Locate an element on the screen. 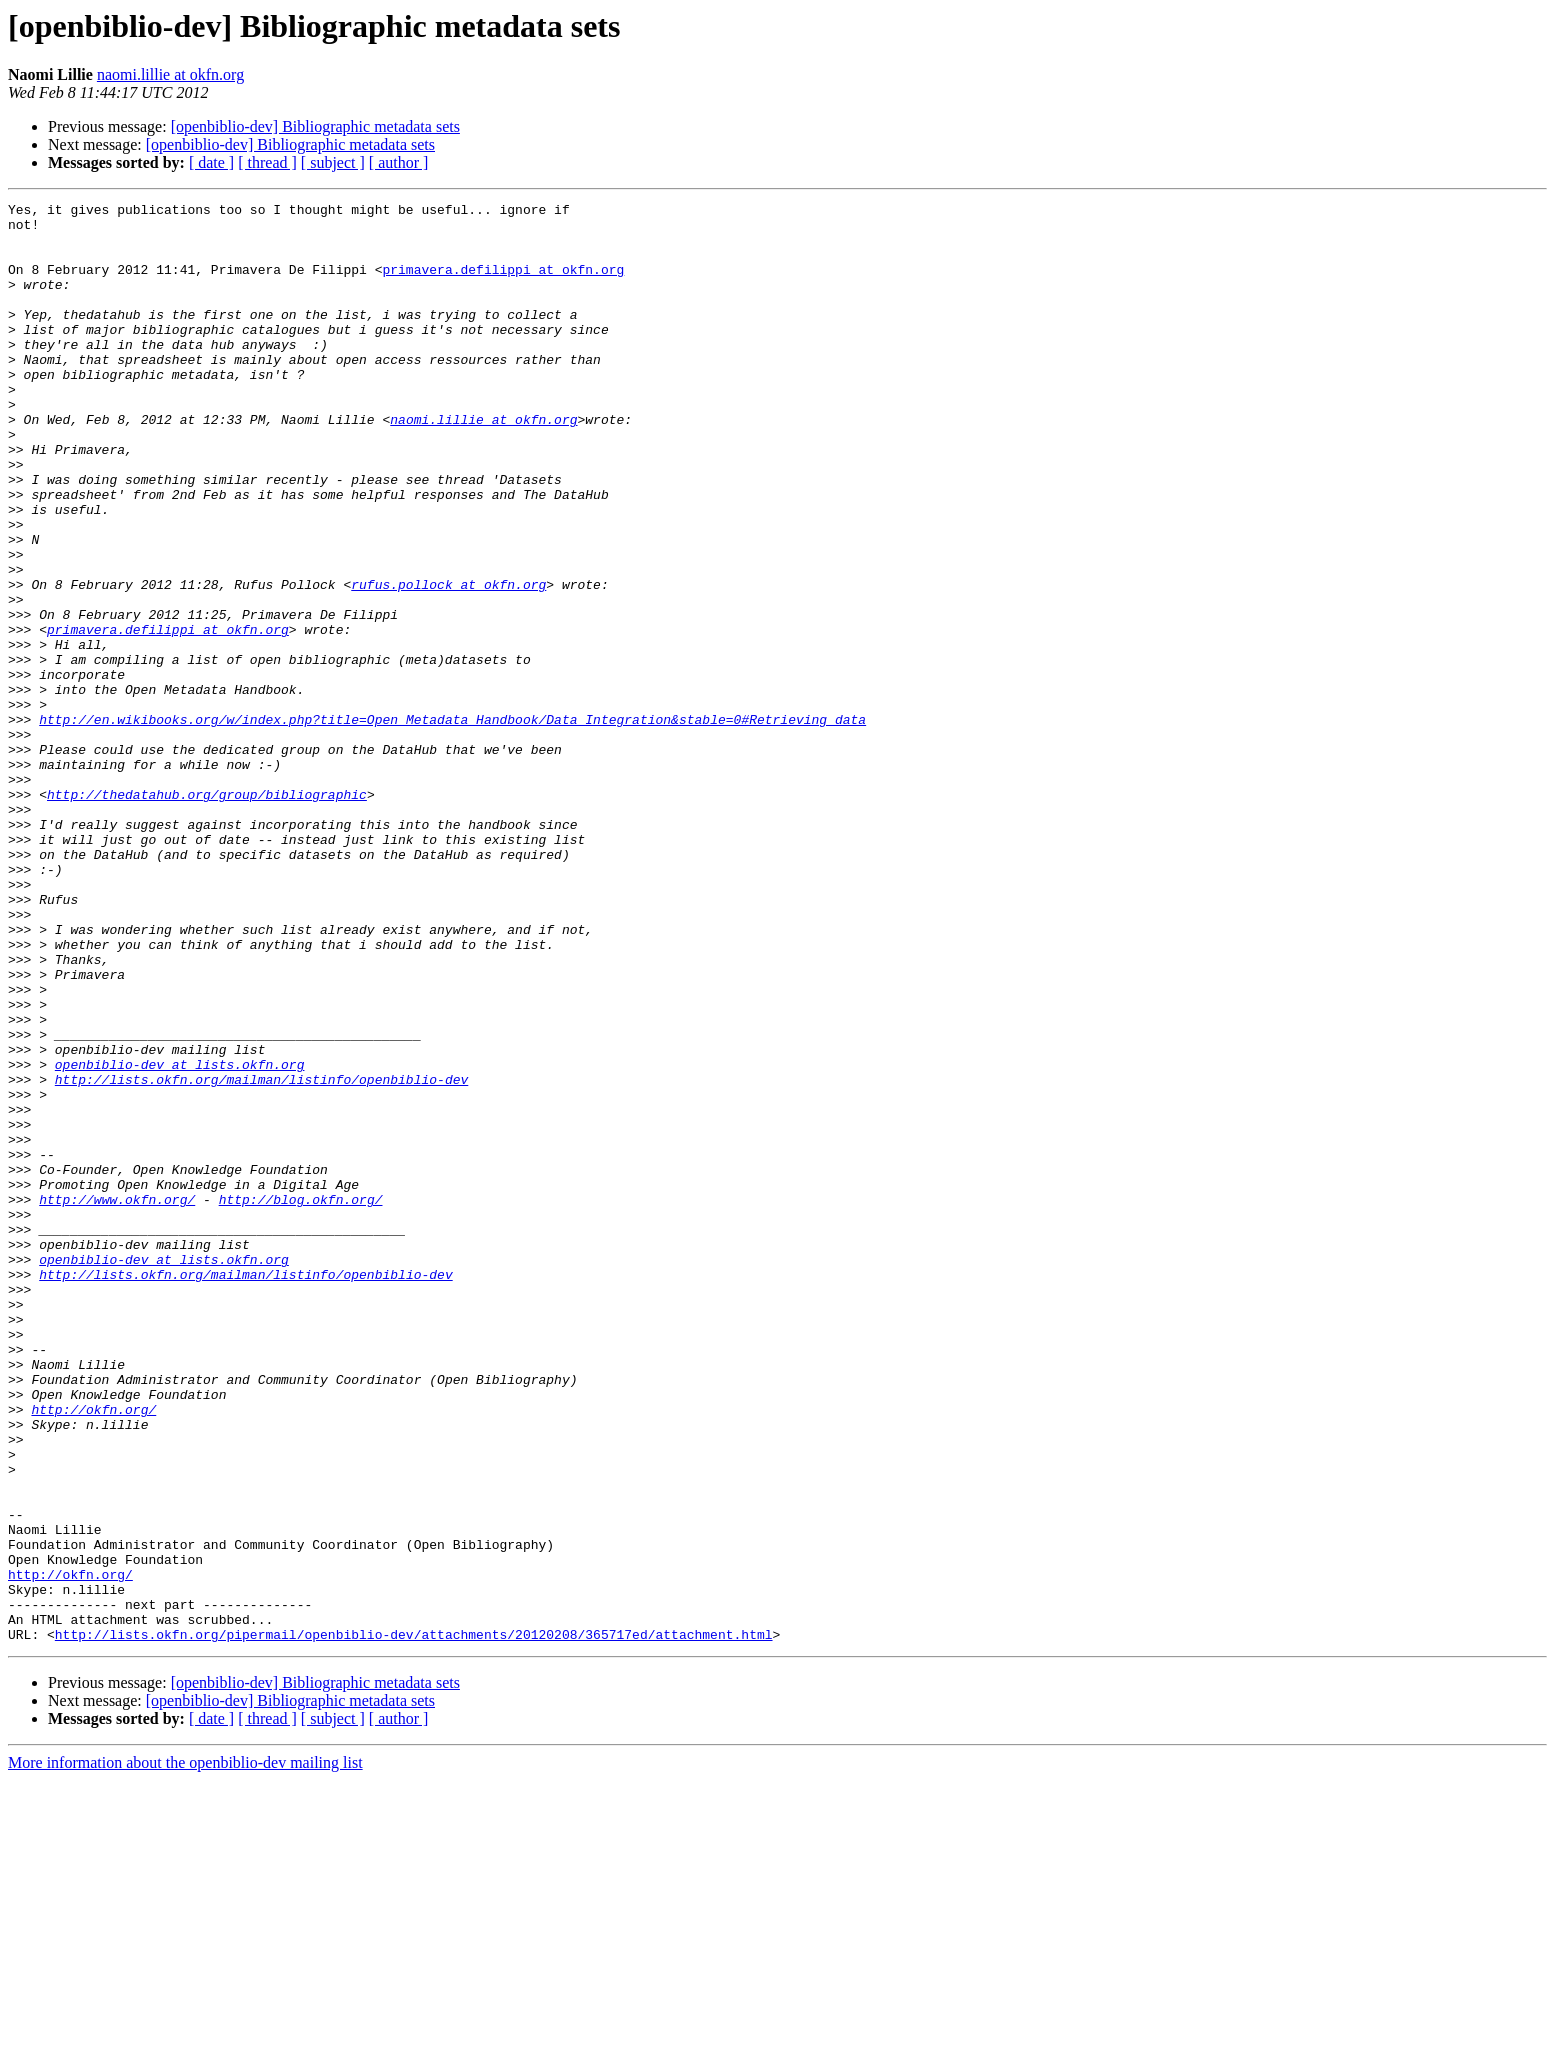  http://blog.okfn.org/ is located at coordinates (301, 1400).